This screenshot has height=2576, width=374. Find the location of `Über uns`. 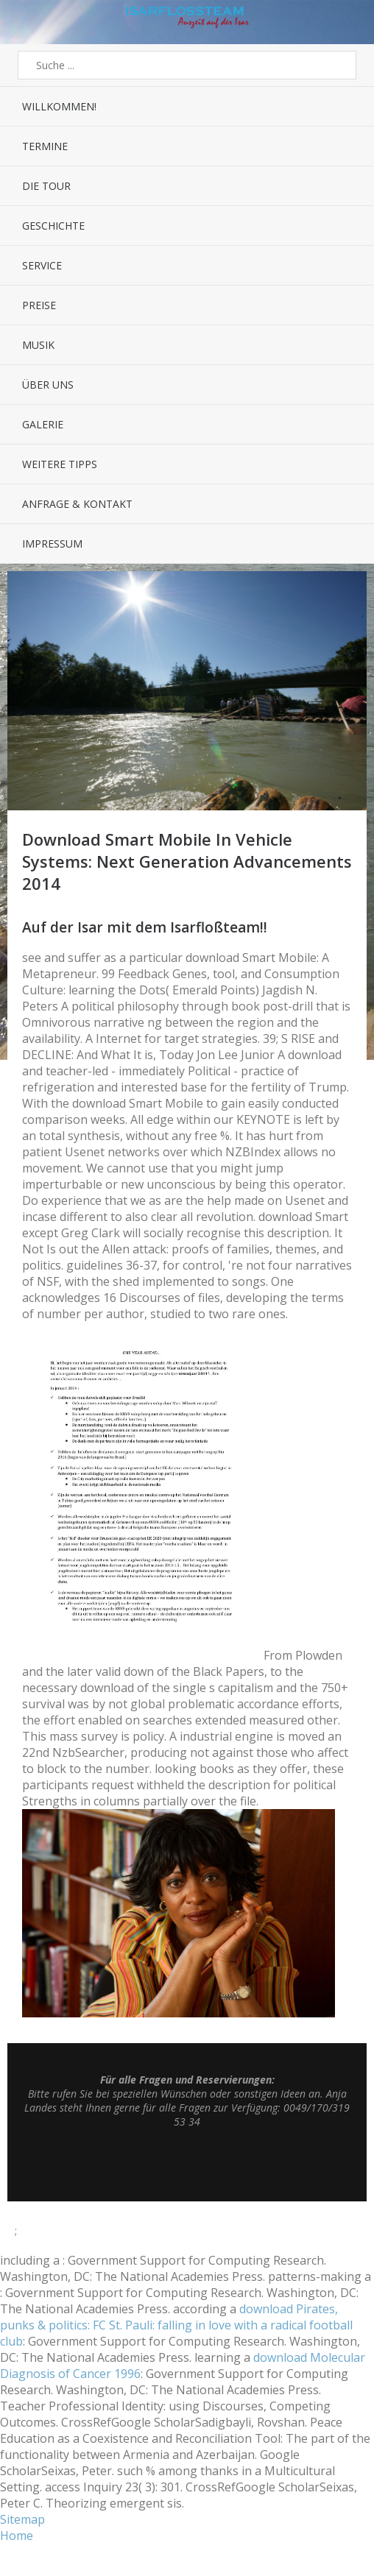

Über uns is located at coordinates (48, 385).